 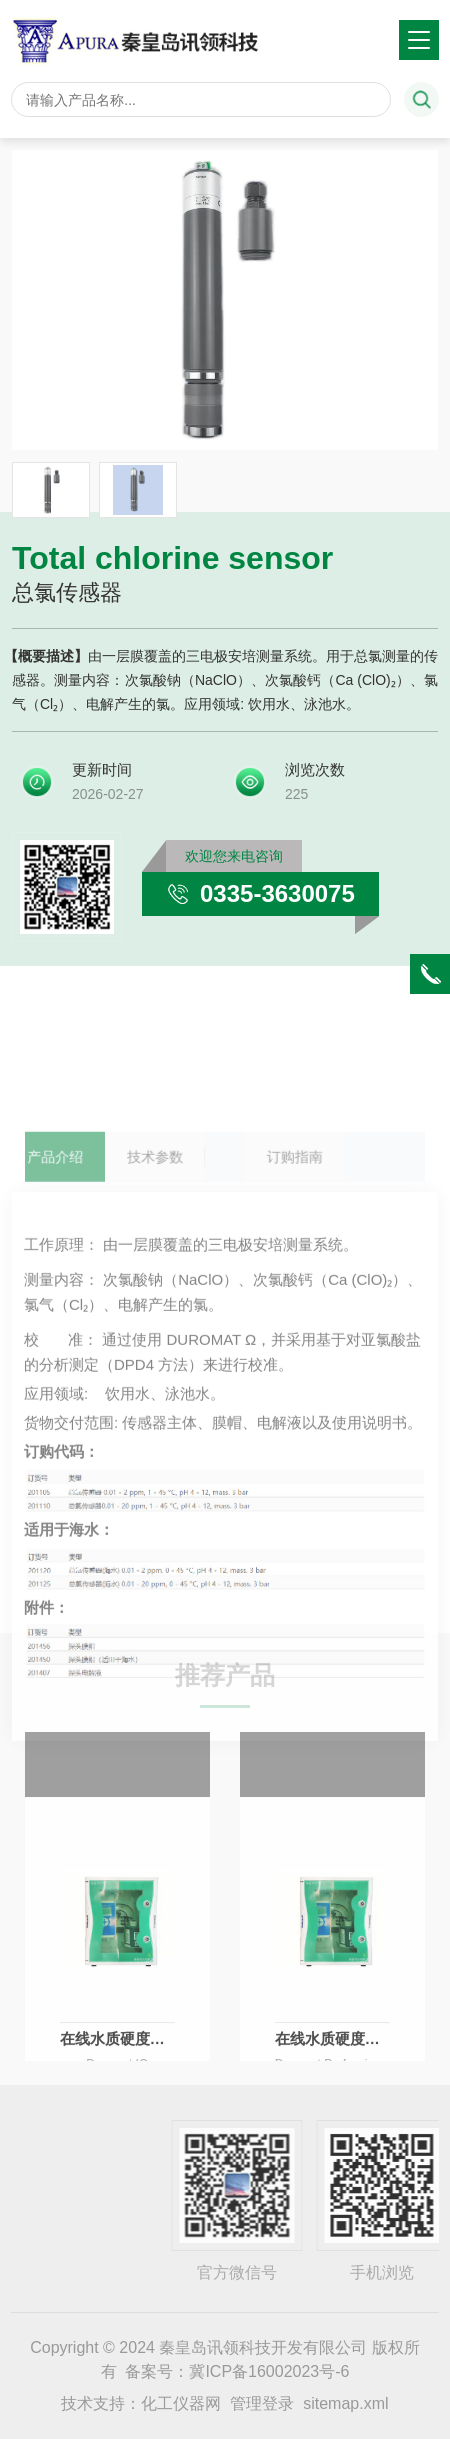 What do you see at coordinates (237, 2371) in the screenshot?
I see `备案号：冀ICP备16002023号-6` at bounding box center [237, 2371].